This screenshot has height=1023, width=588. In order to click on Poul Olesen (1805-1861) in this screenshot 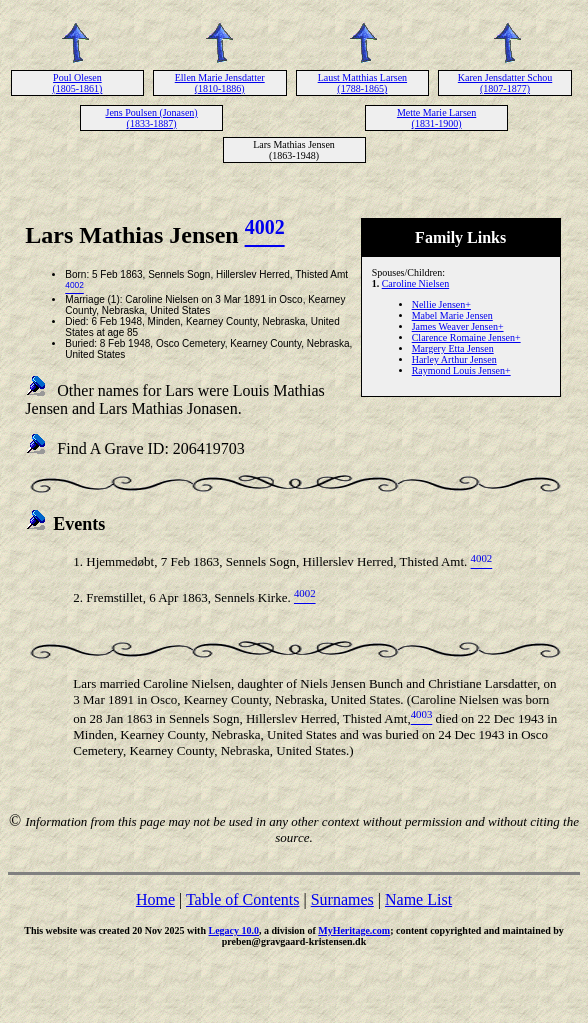, I will do `click(77, 83)`.